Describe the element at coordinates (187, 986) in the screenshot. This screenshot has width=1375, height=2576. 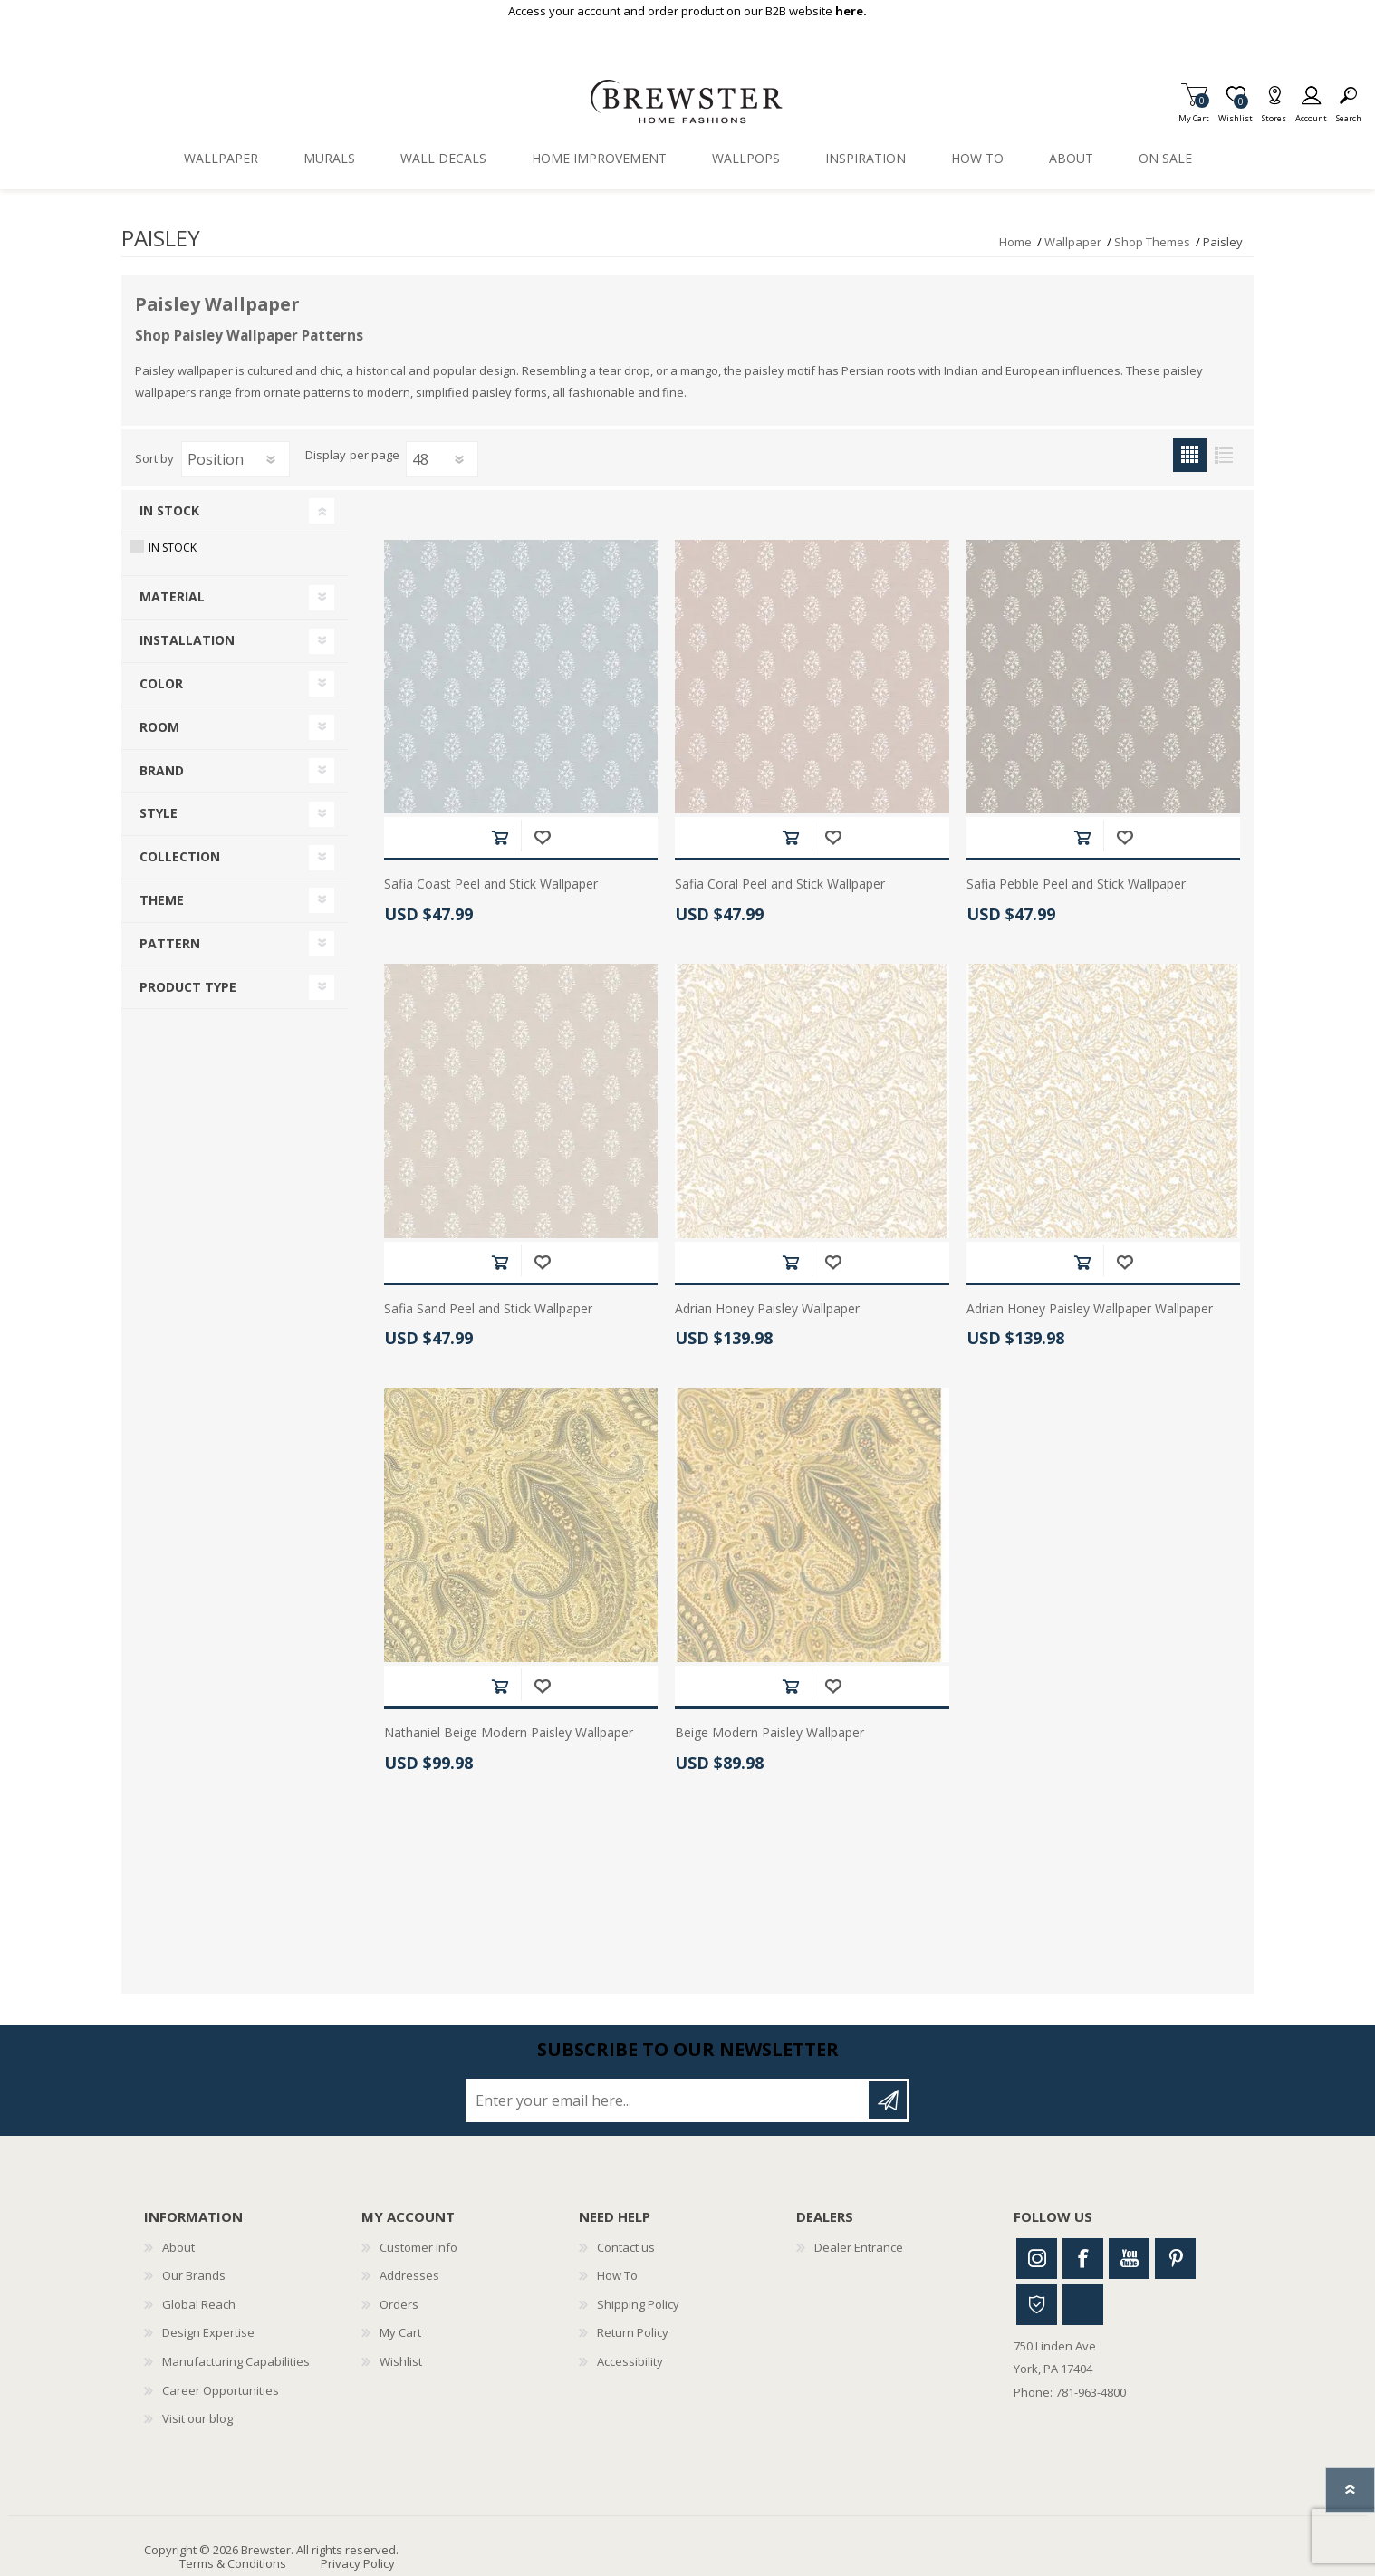
I see `Product Type` at that location.